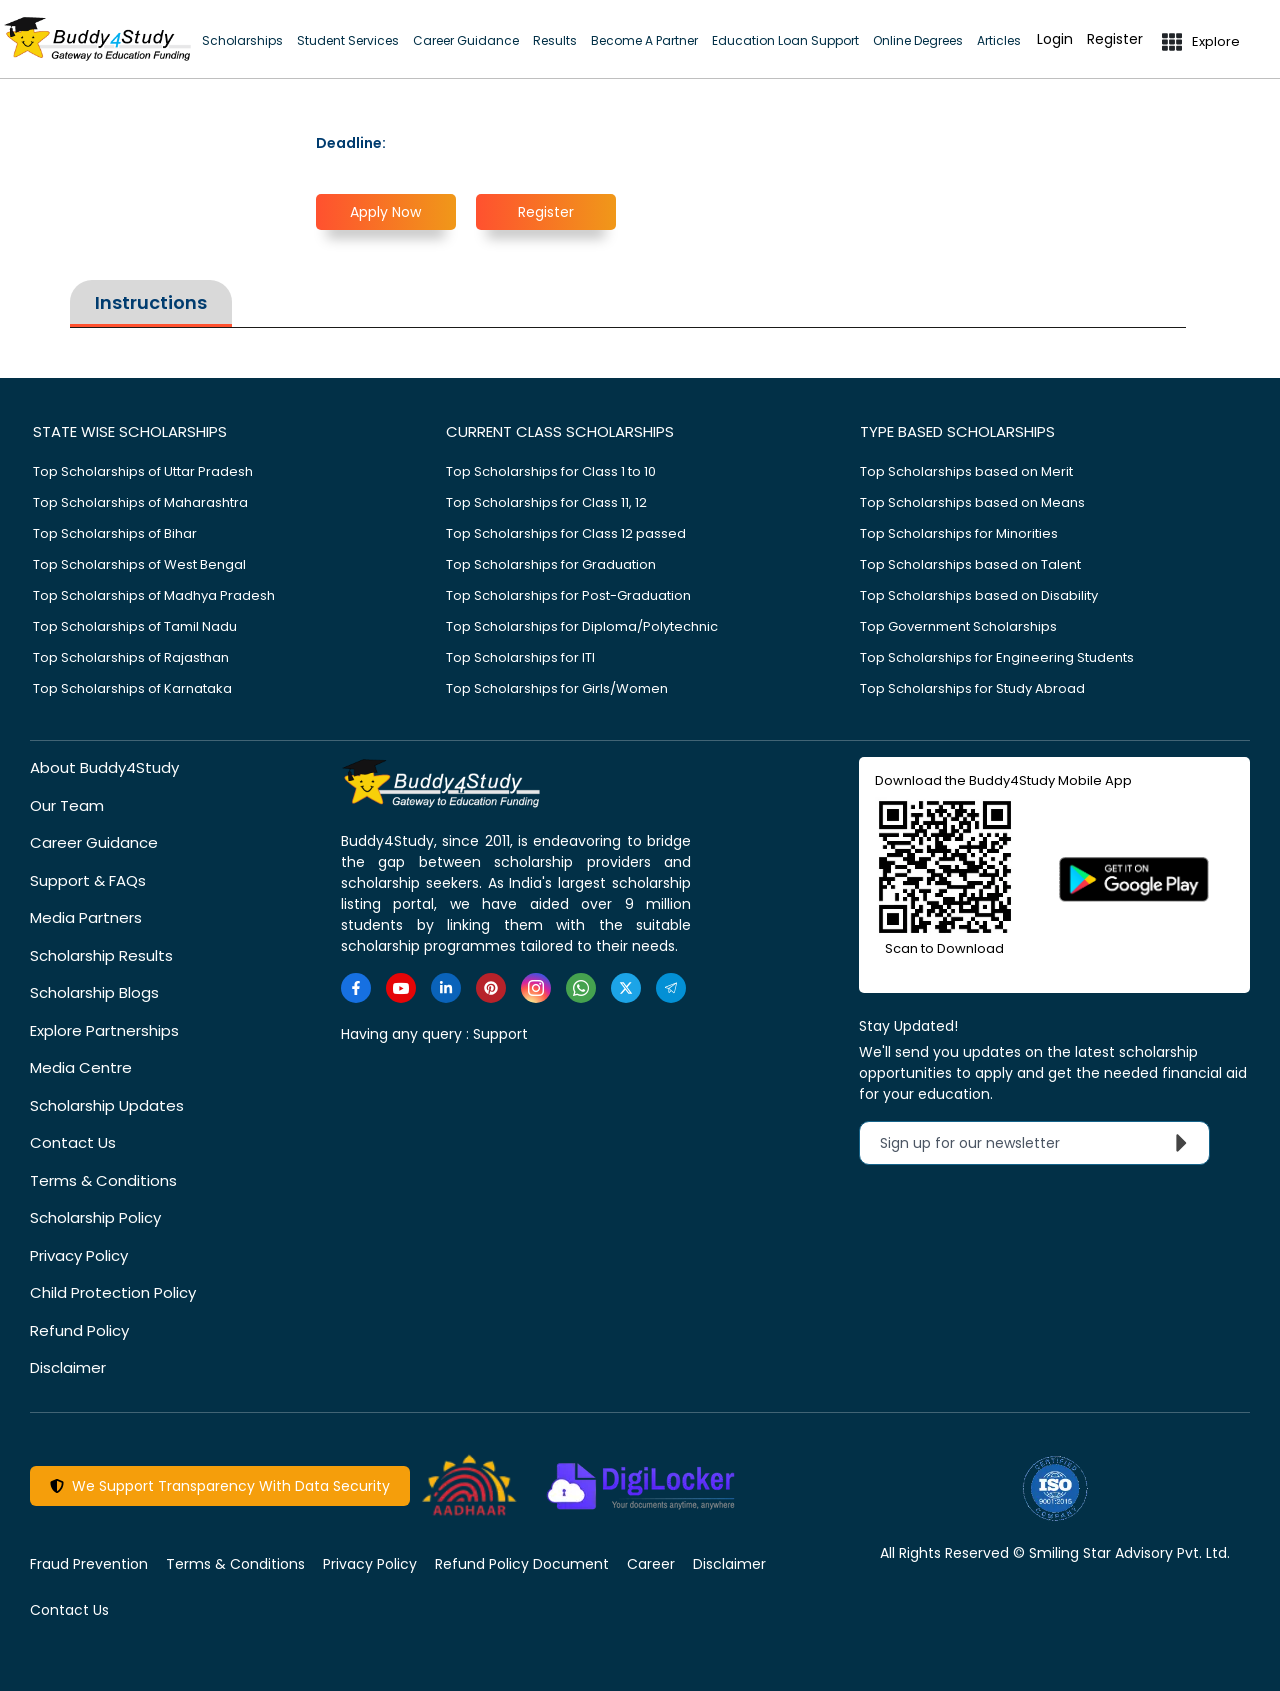  I want to click on Top Scholarships based on Means, so click(972, 502).